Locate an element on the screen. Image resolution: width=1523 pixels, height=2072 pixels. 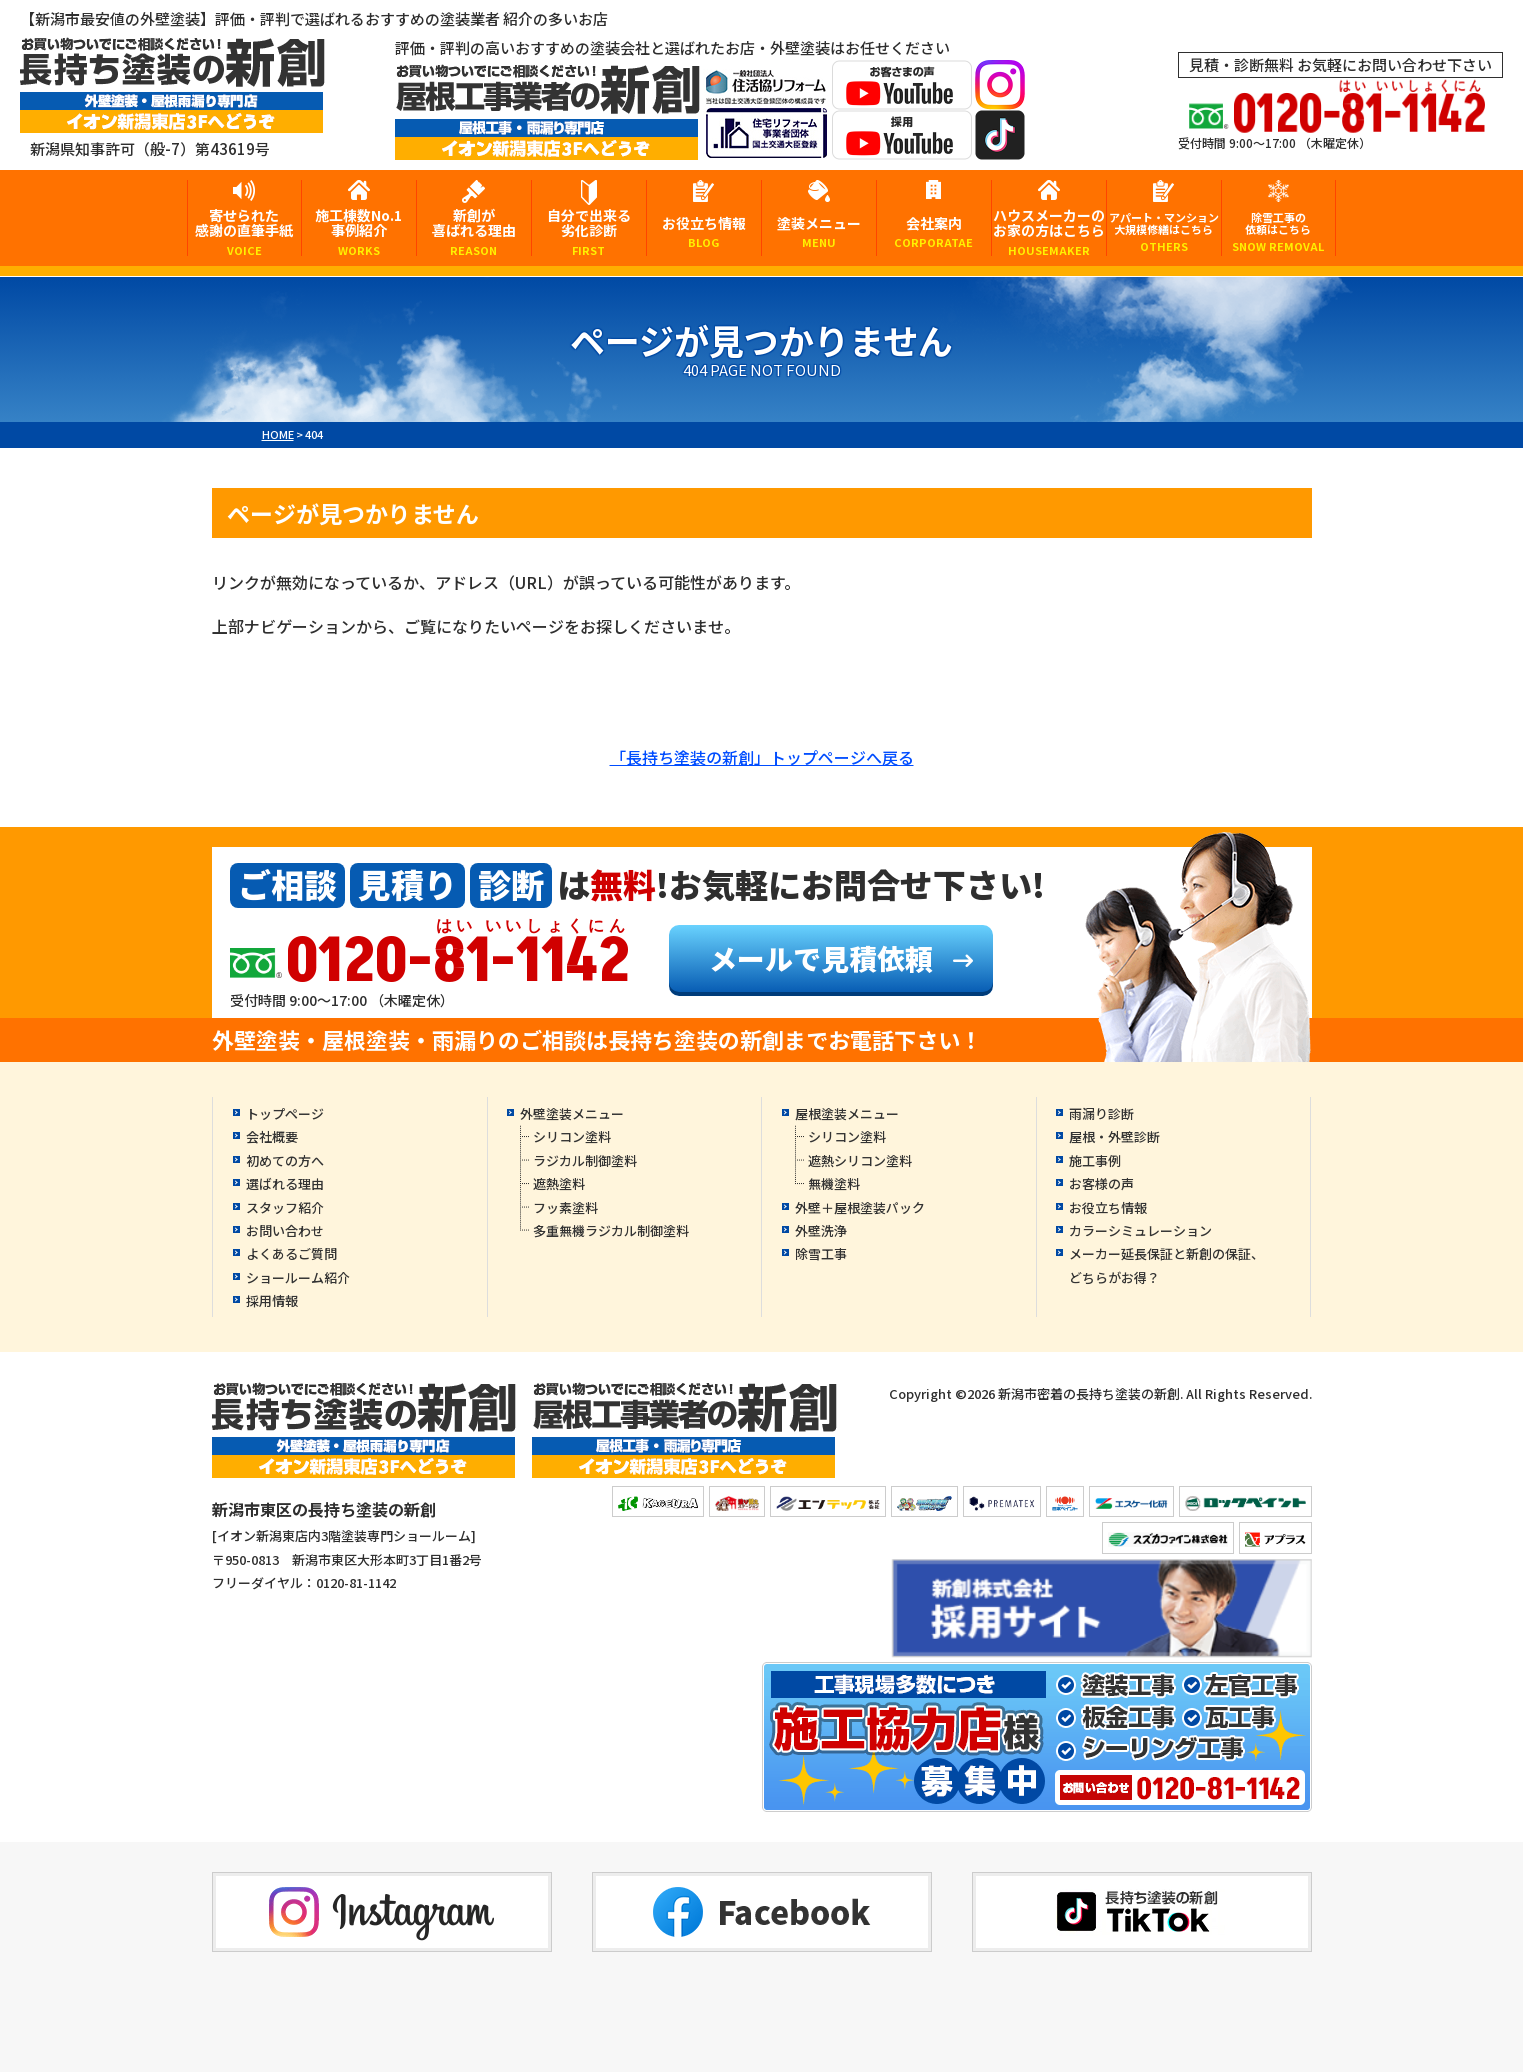
外壁洗浄 is located at coordinates (821, 1230).